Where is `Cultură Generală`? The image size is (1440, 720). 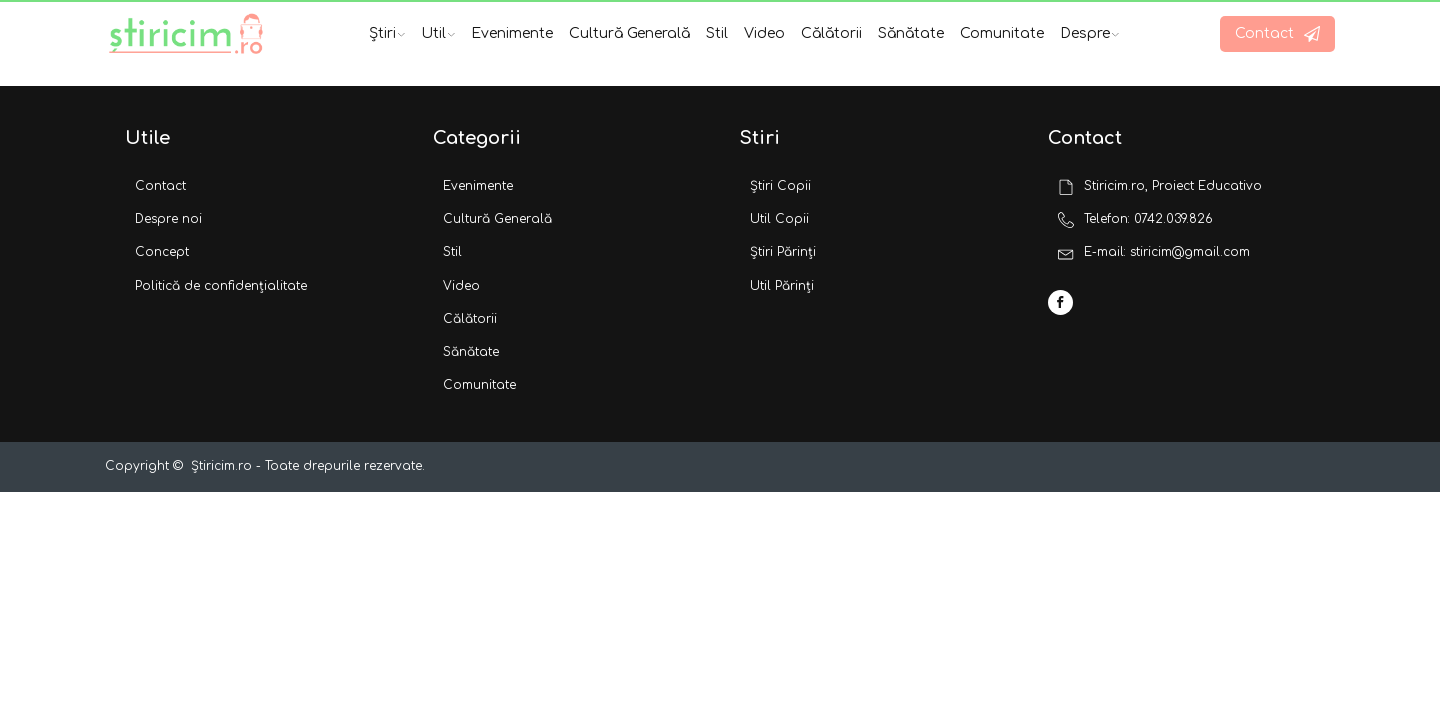 Cultură Generală is located at coordinates (629, 33).